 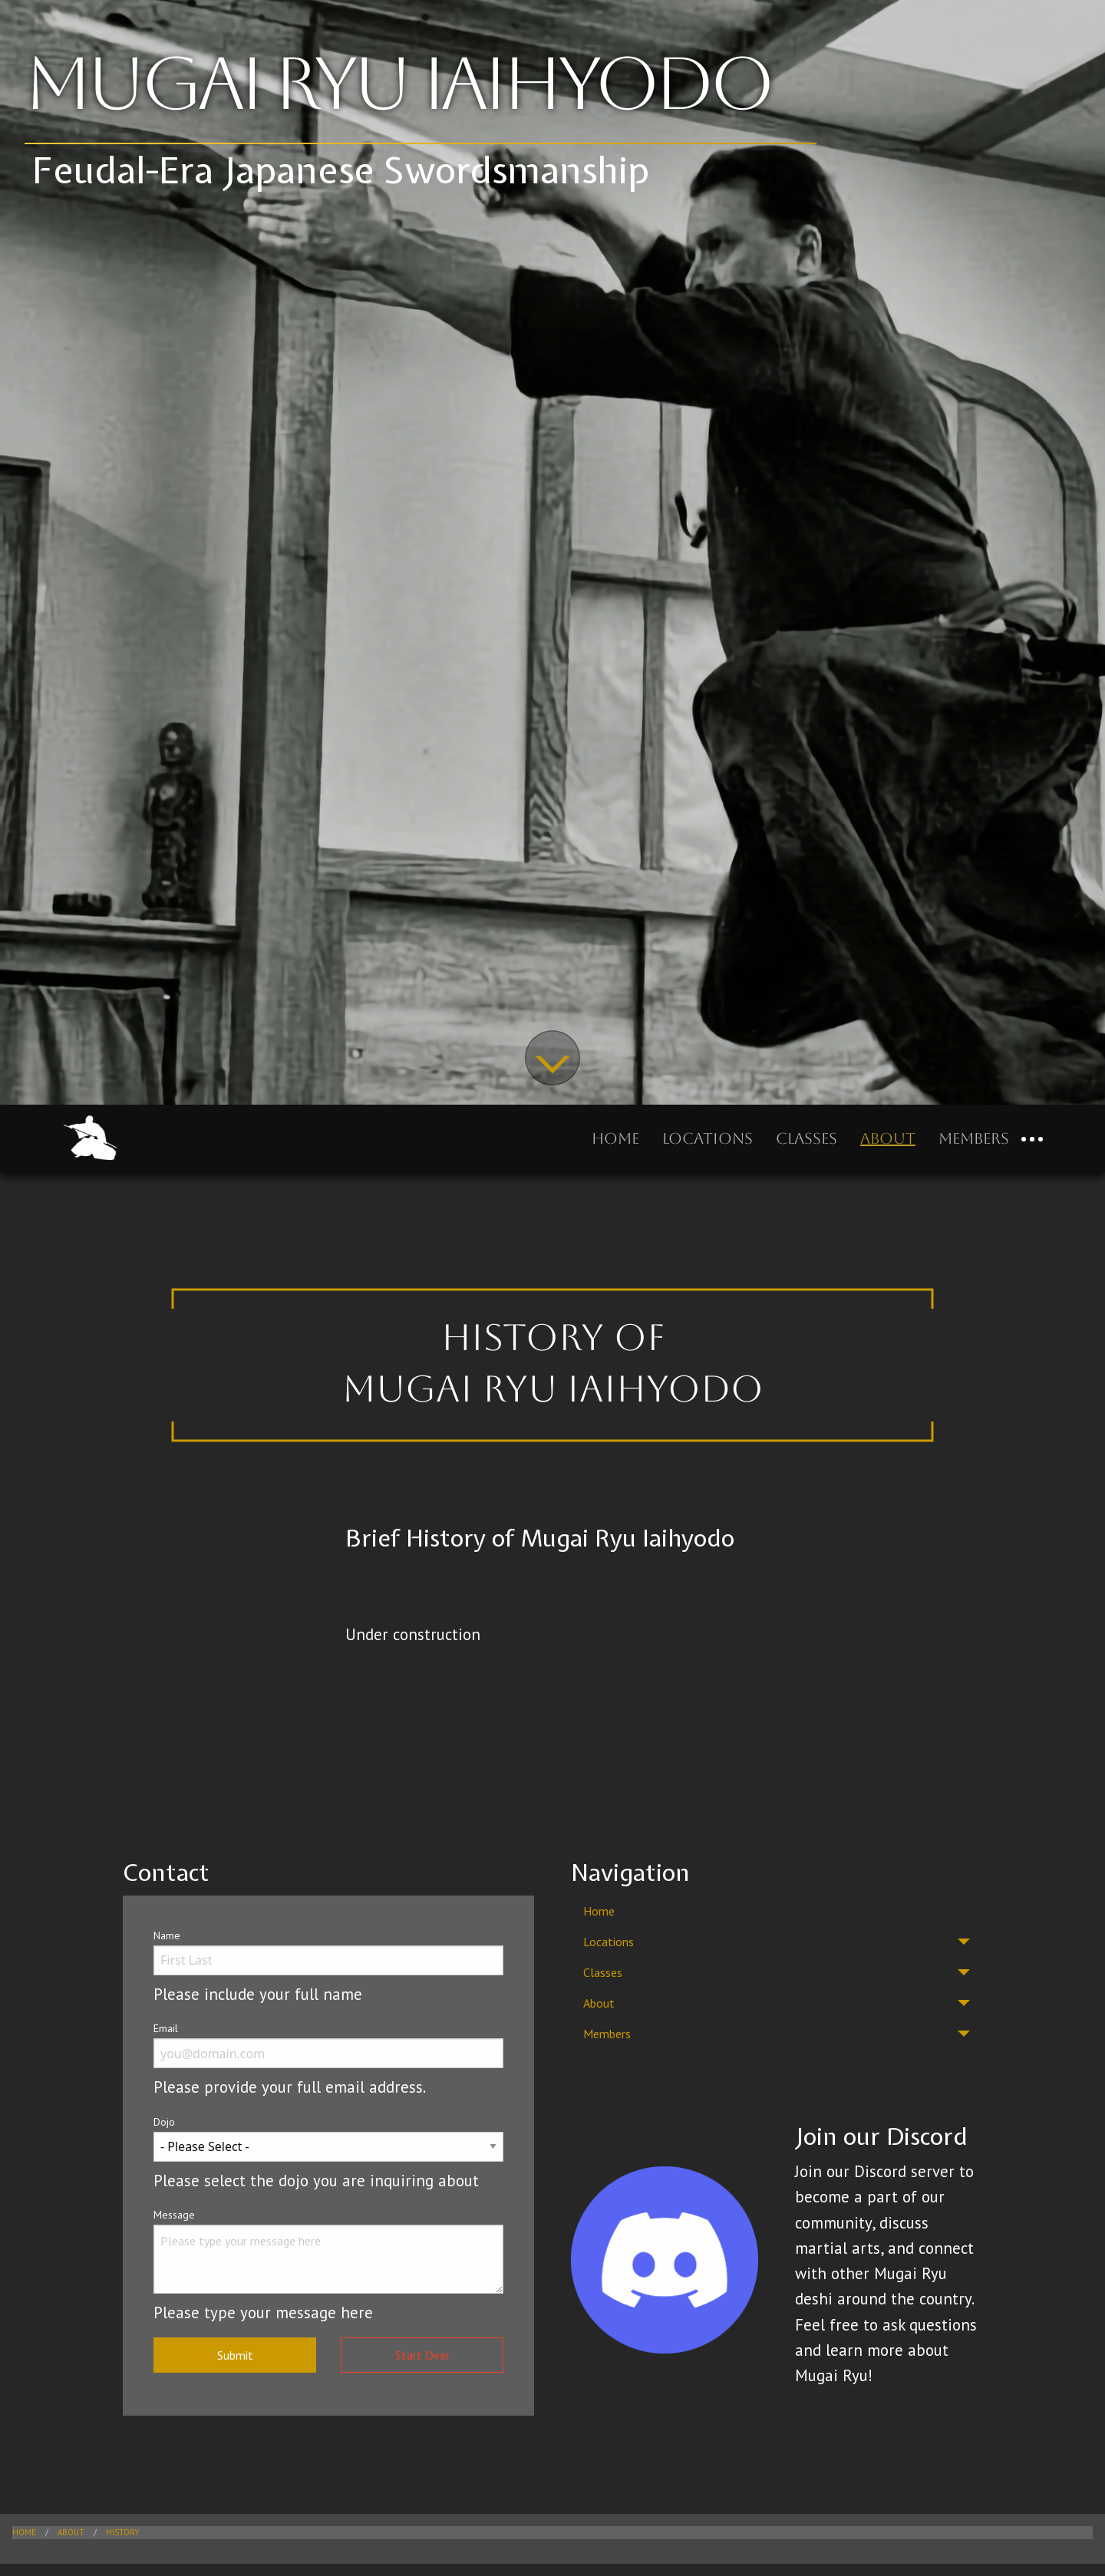 What do you see at coordinates (123, 2532) in the screenshot?
I see `History` at bounding box center [123, 2532].